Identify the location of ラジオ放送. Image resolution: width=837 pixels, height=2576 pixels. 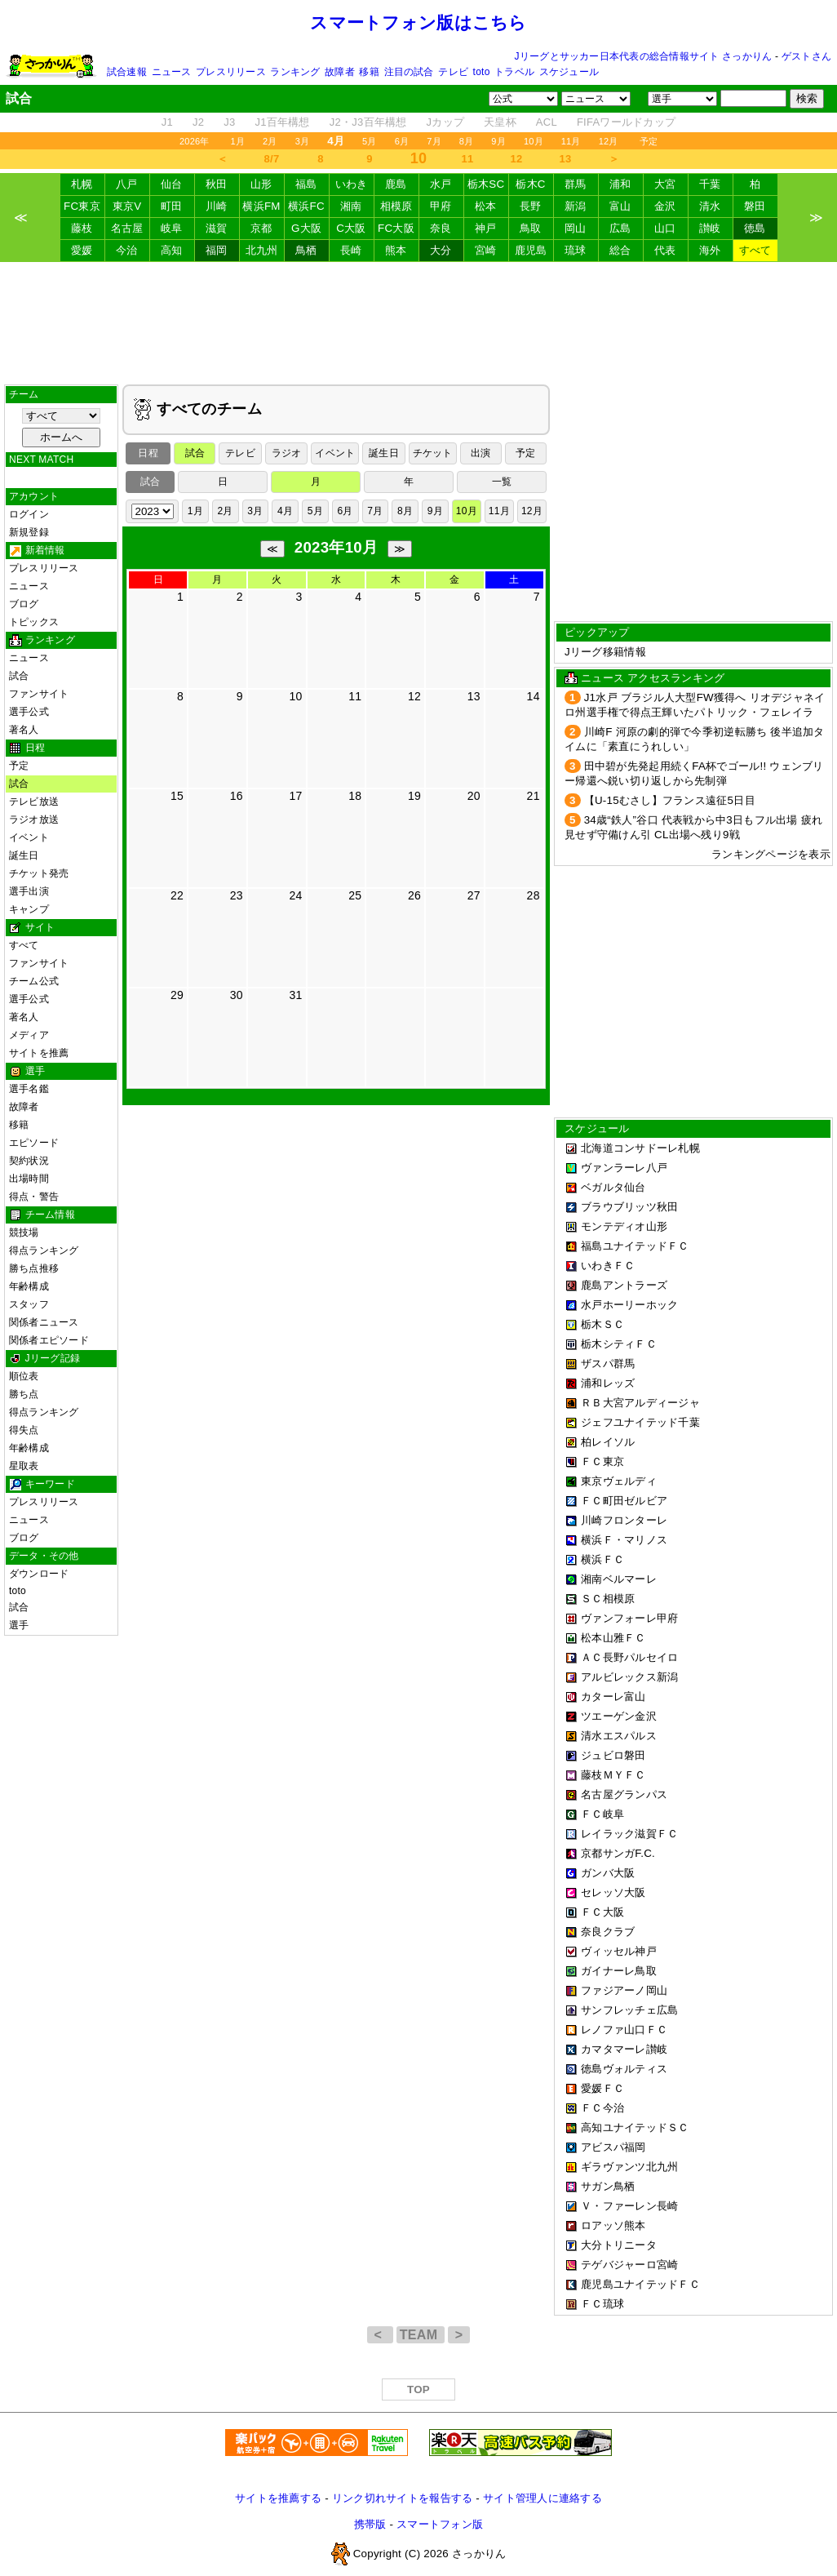
(34, 819).